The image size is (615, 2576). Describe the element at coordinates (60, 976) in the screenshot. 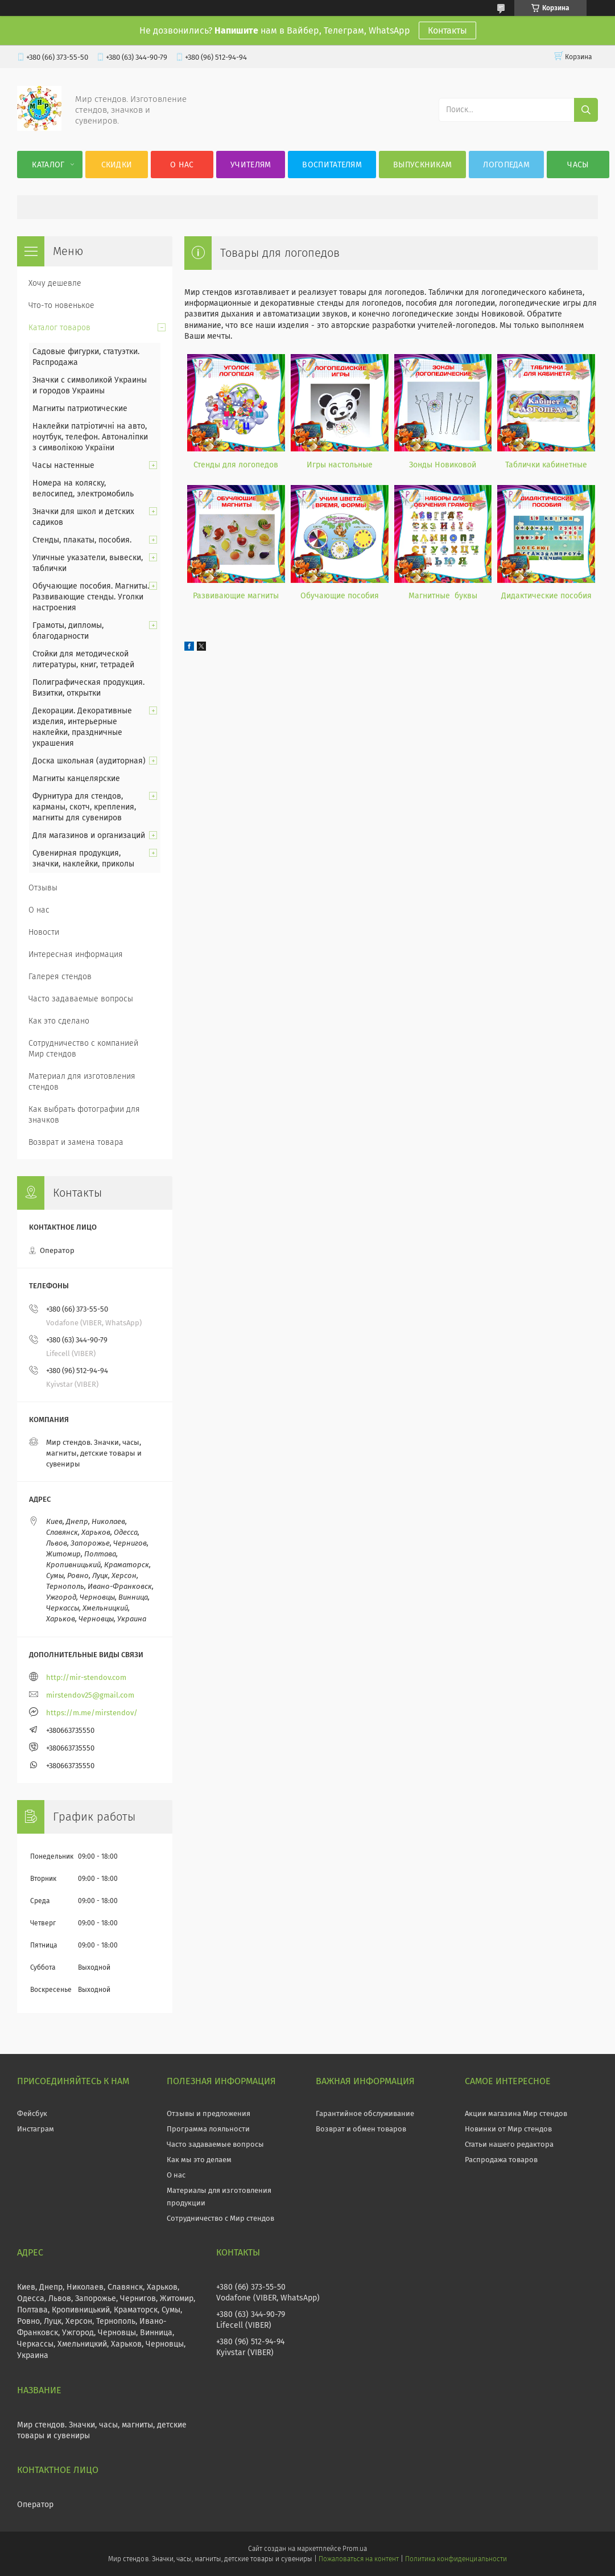

I see `Галерея стендов` at that location.